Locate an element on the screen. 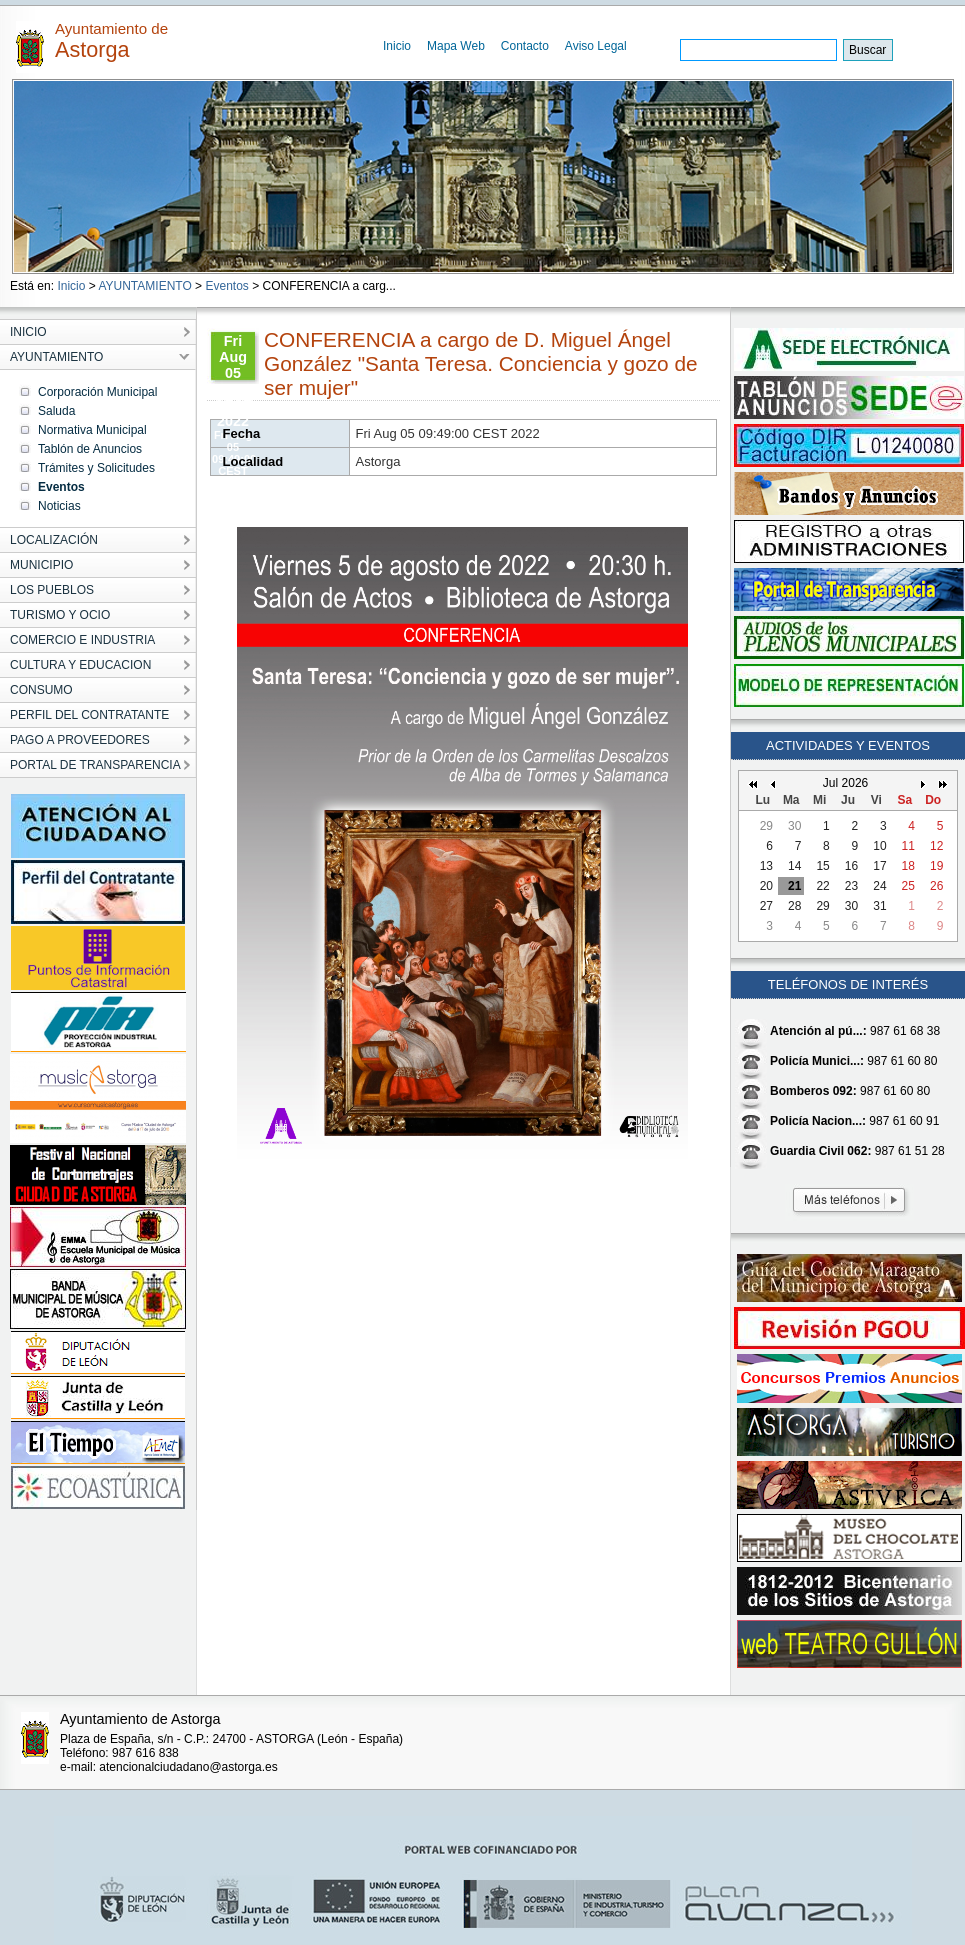  Mapa Web is located at coordinates (456, 46).